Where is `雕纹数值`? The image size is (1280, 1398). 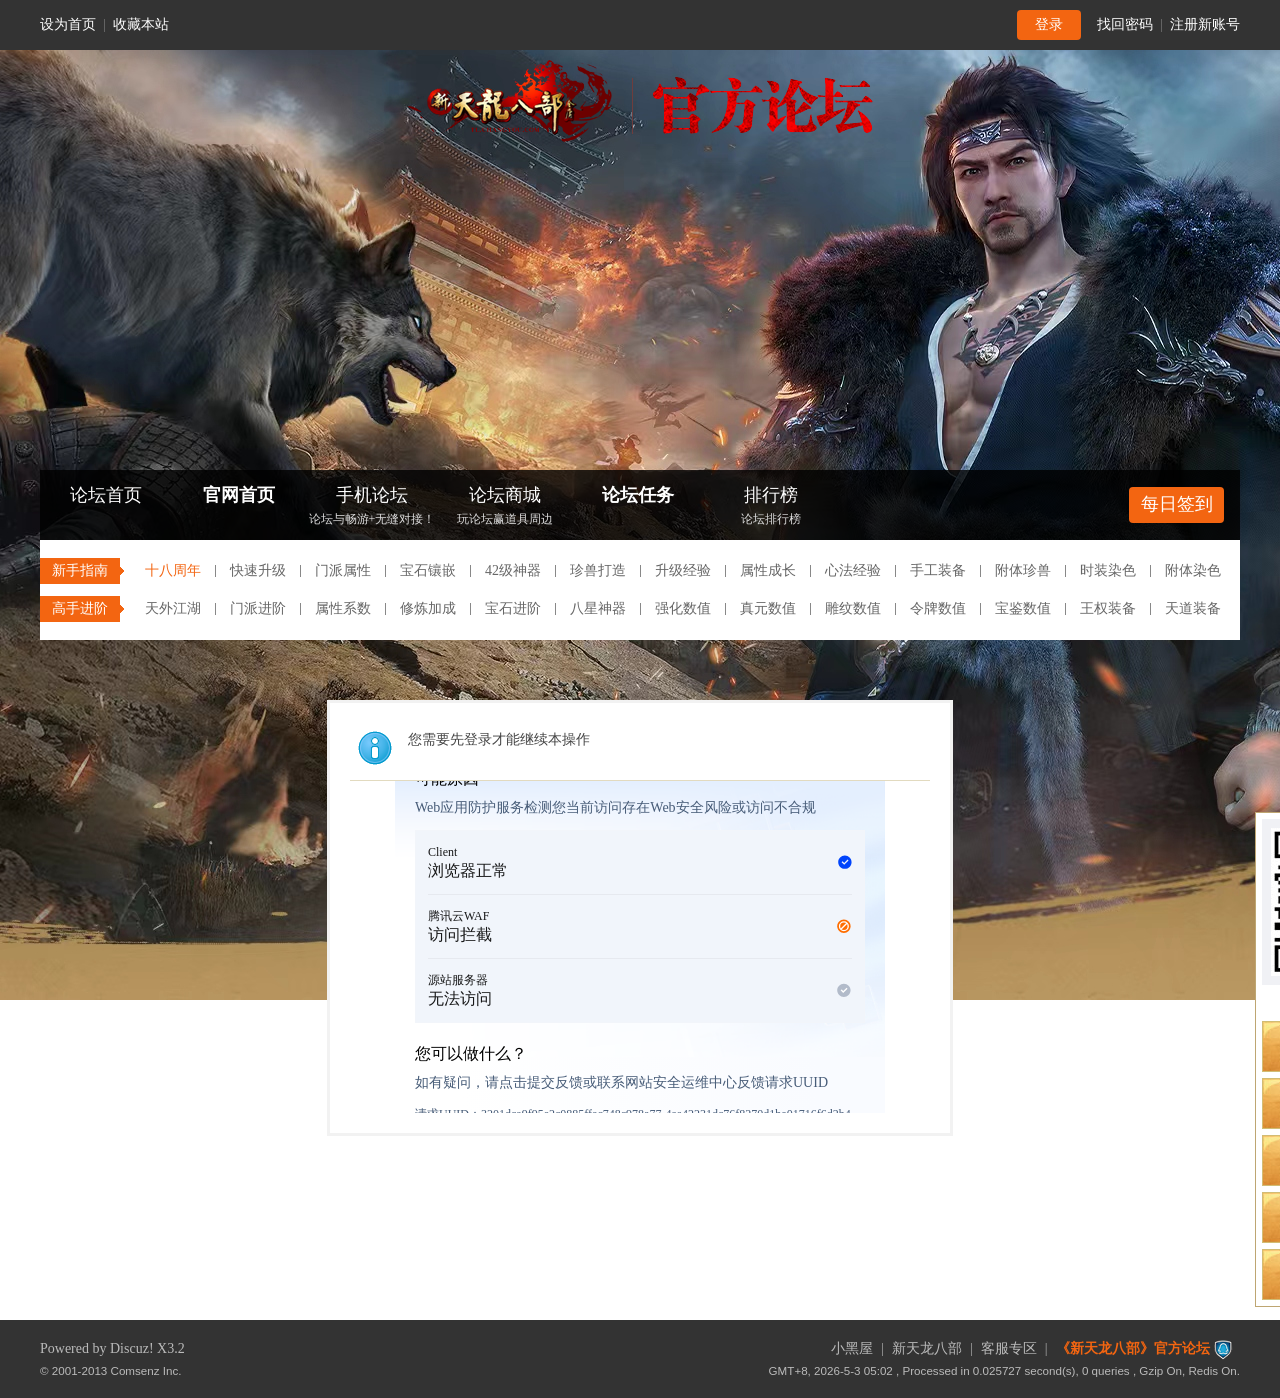
雕纹数值 is located at coordinates (853, 608).